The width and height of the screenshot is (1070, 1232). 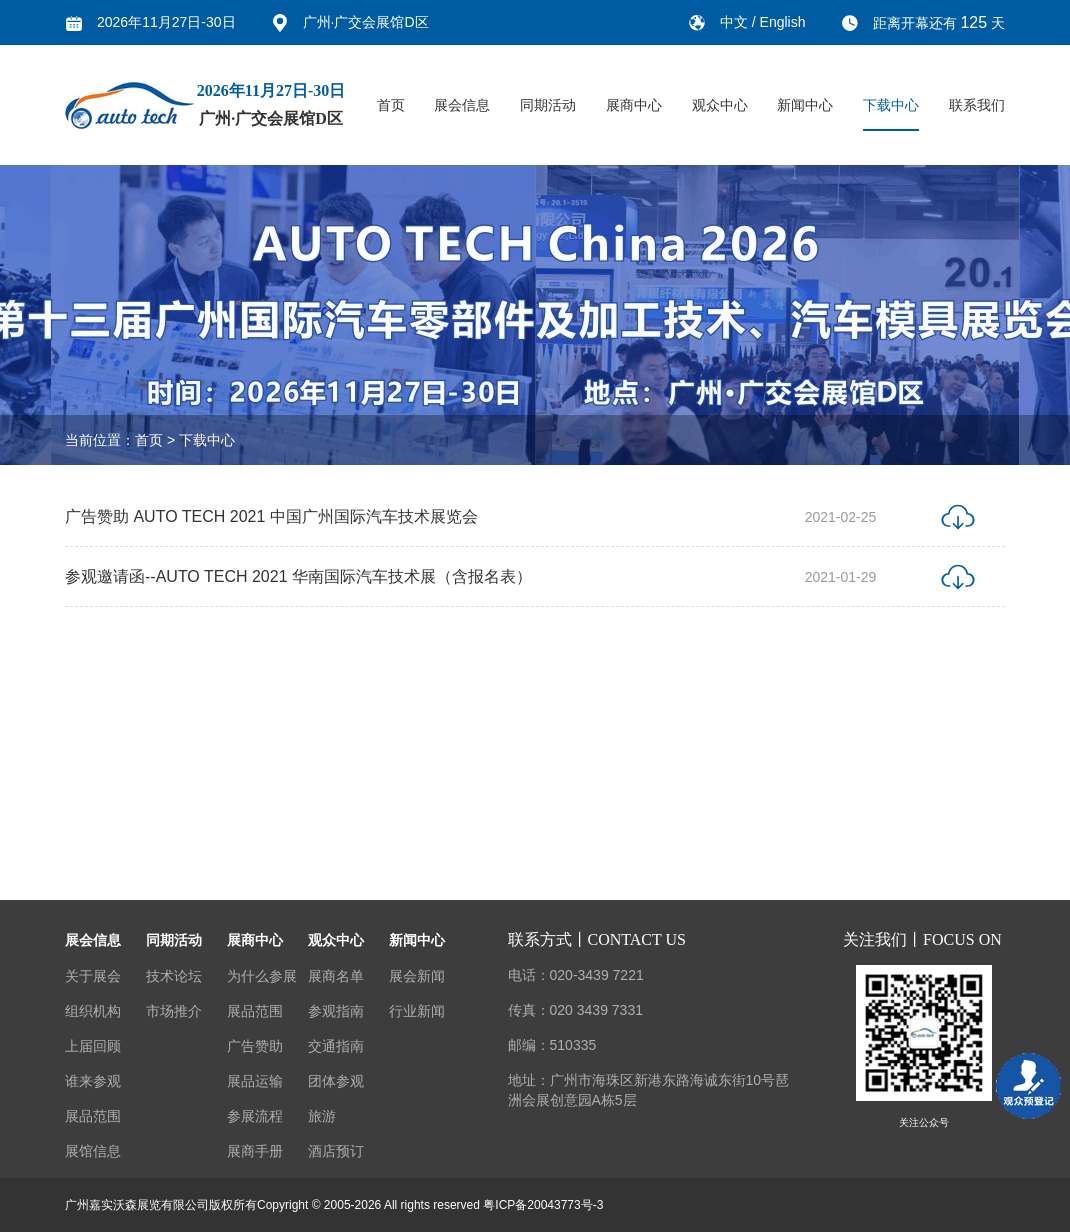 What do you see at coordinates (174, 1011) in the screenshot?
I see `市场推介` at bounding box center [174, 1011].